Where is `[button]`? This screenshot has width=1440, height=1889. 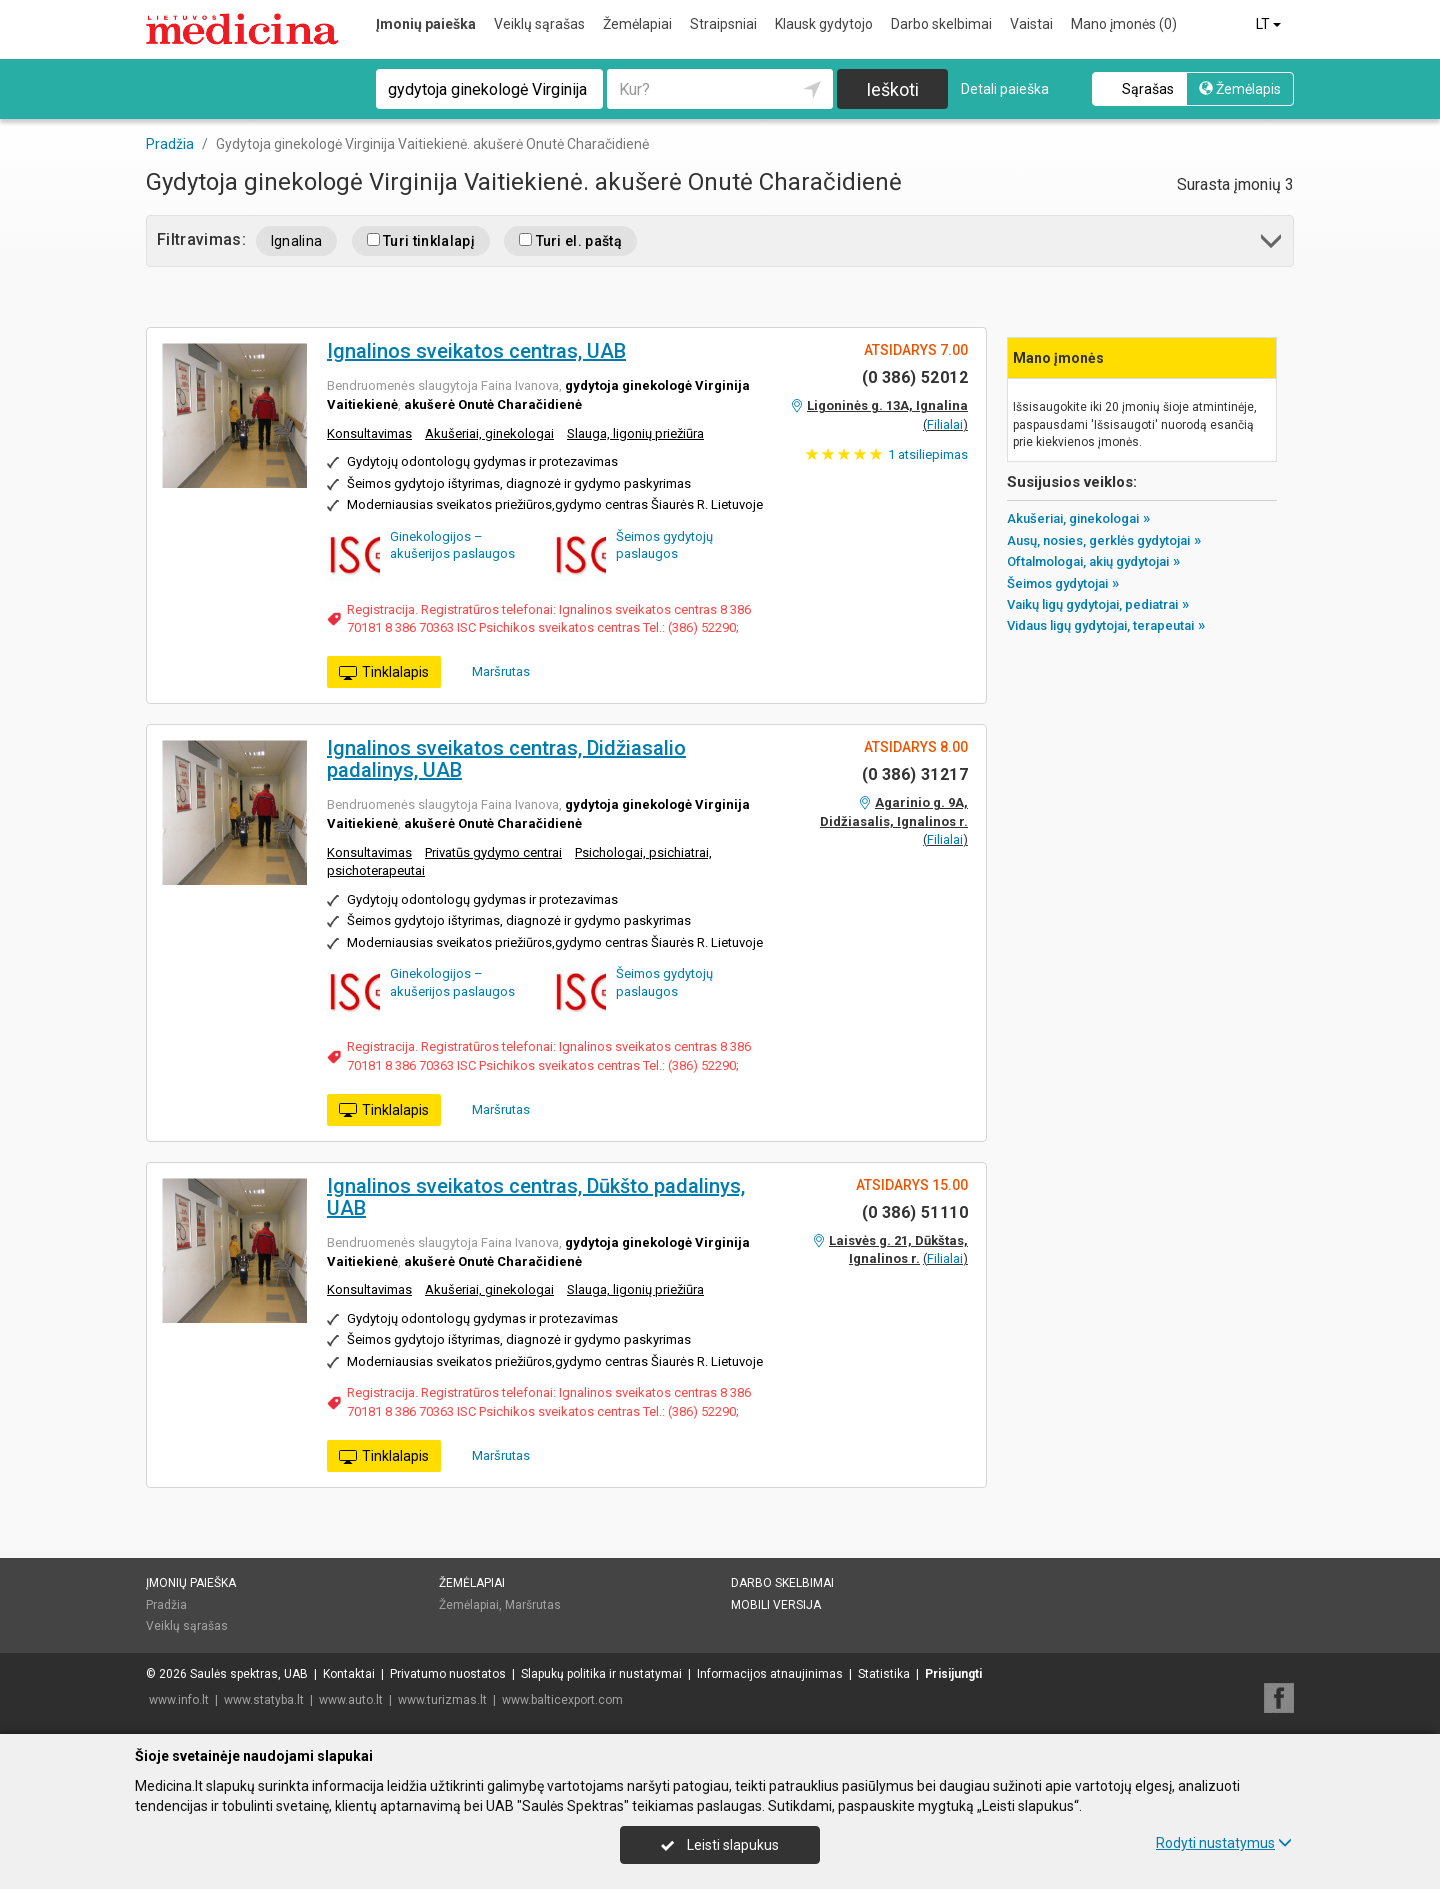
[button] is located at coordinates (1272, 244).